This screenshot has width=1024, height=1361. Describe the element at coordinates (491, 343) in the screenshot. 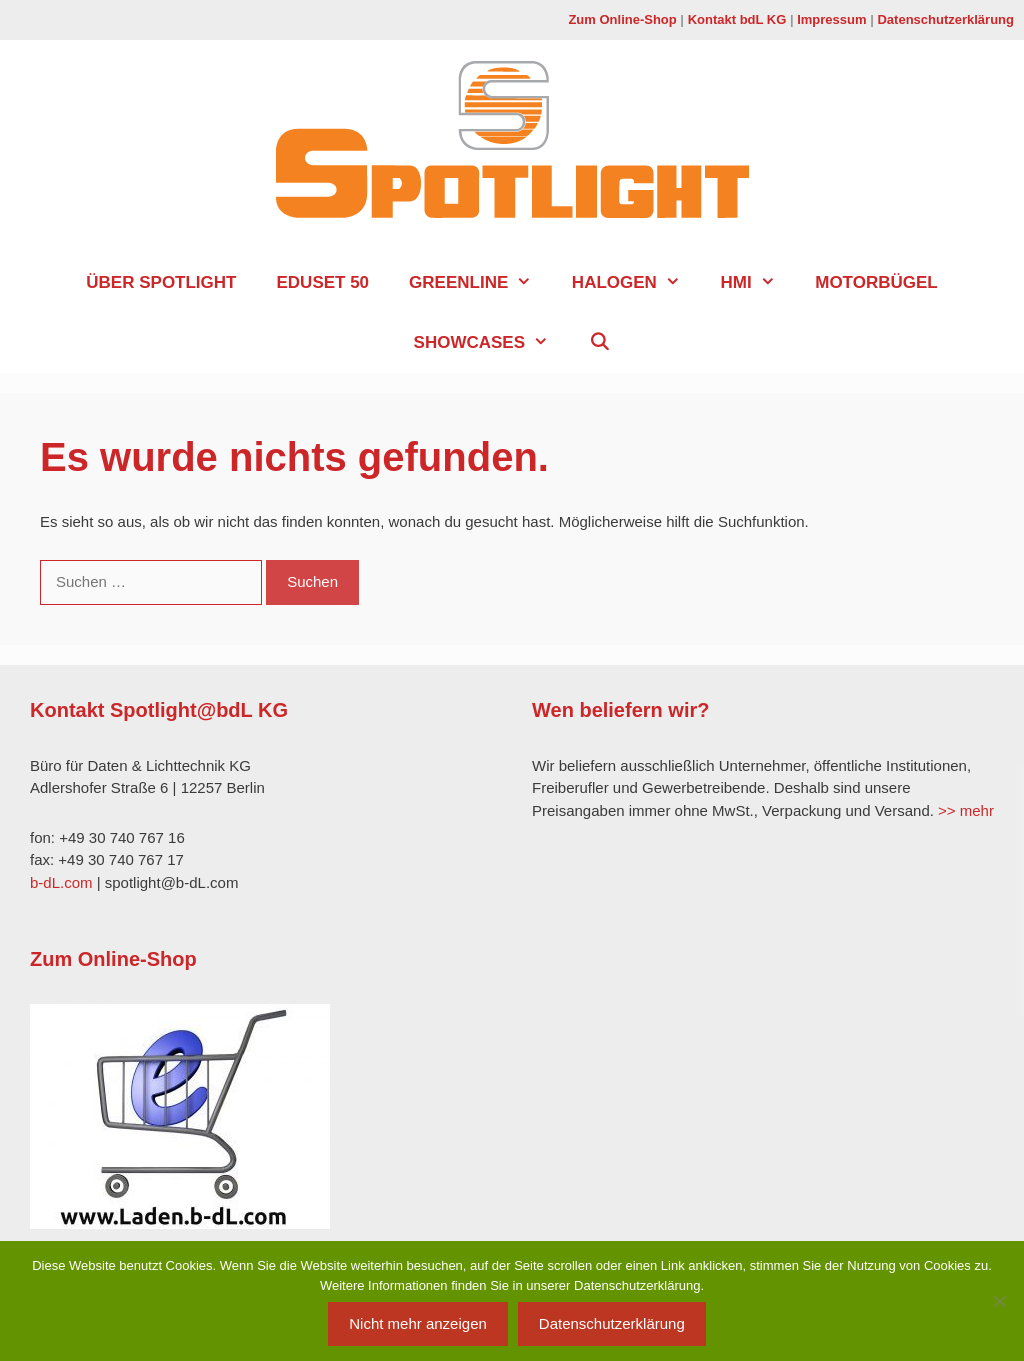

I see `Showcases` at that location.